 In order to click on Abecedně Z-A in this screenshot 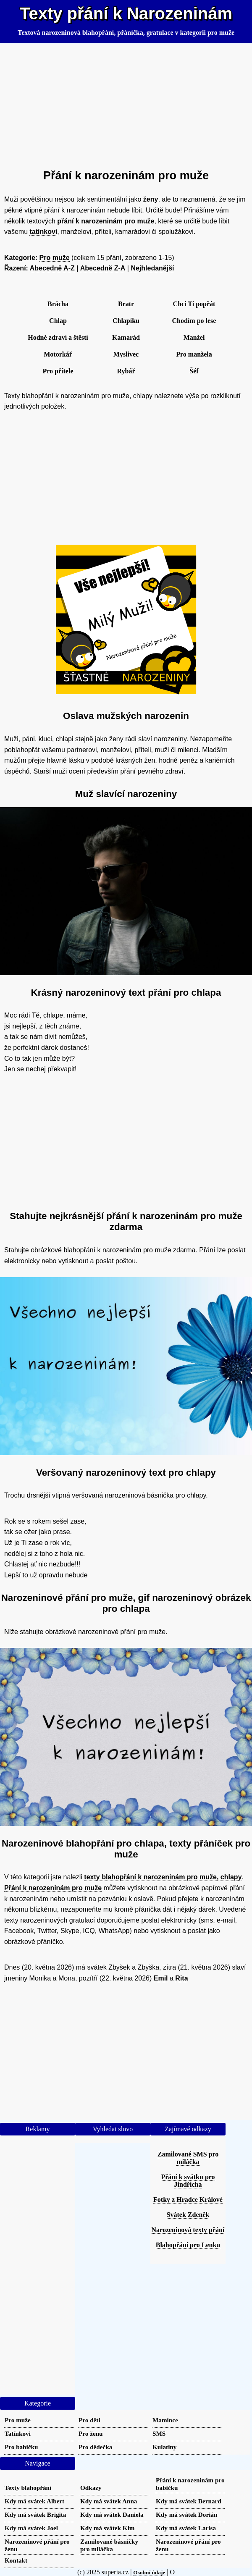, I will do `click(103, 268)`.